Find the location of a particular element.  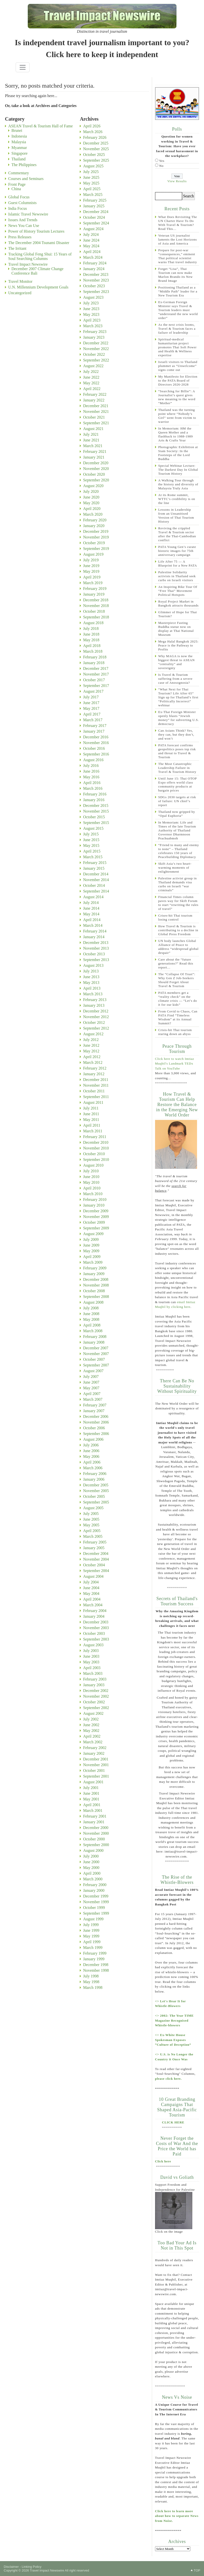

April 2004 is located at coordinates (91, 1599).